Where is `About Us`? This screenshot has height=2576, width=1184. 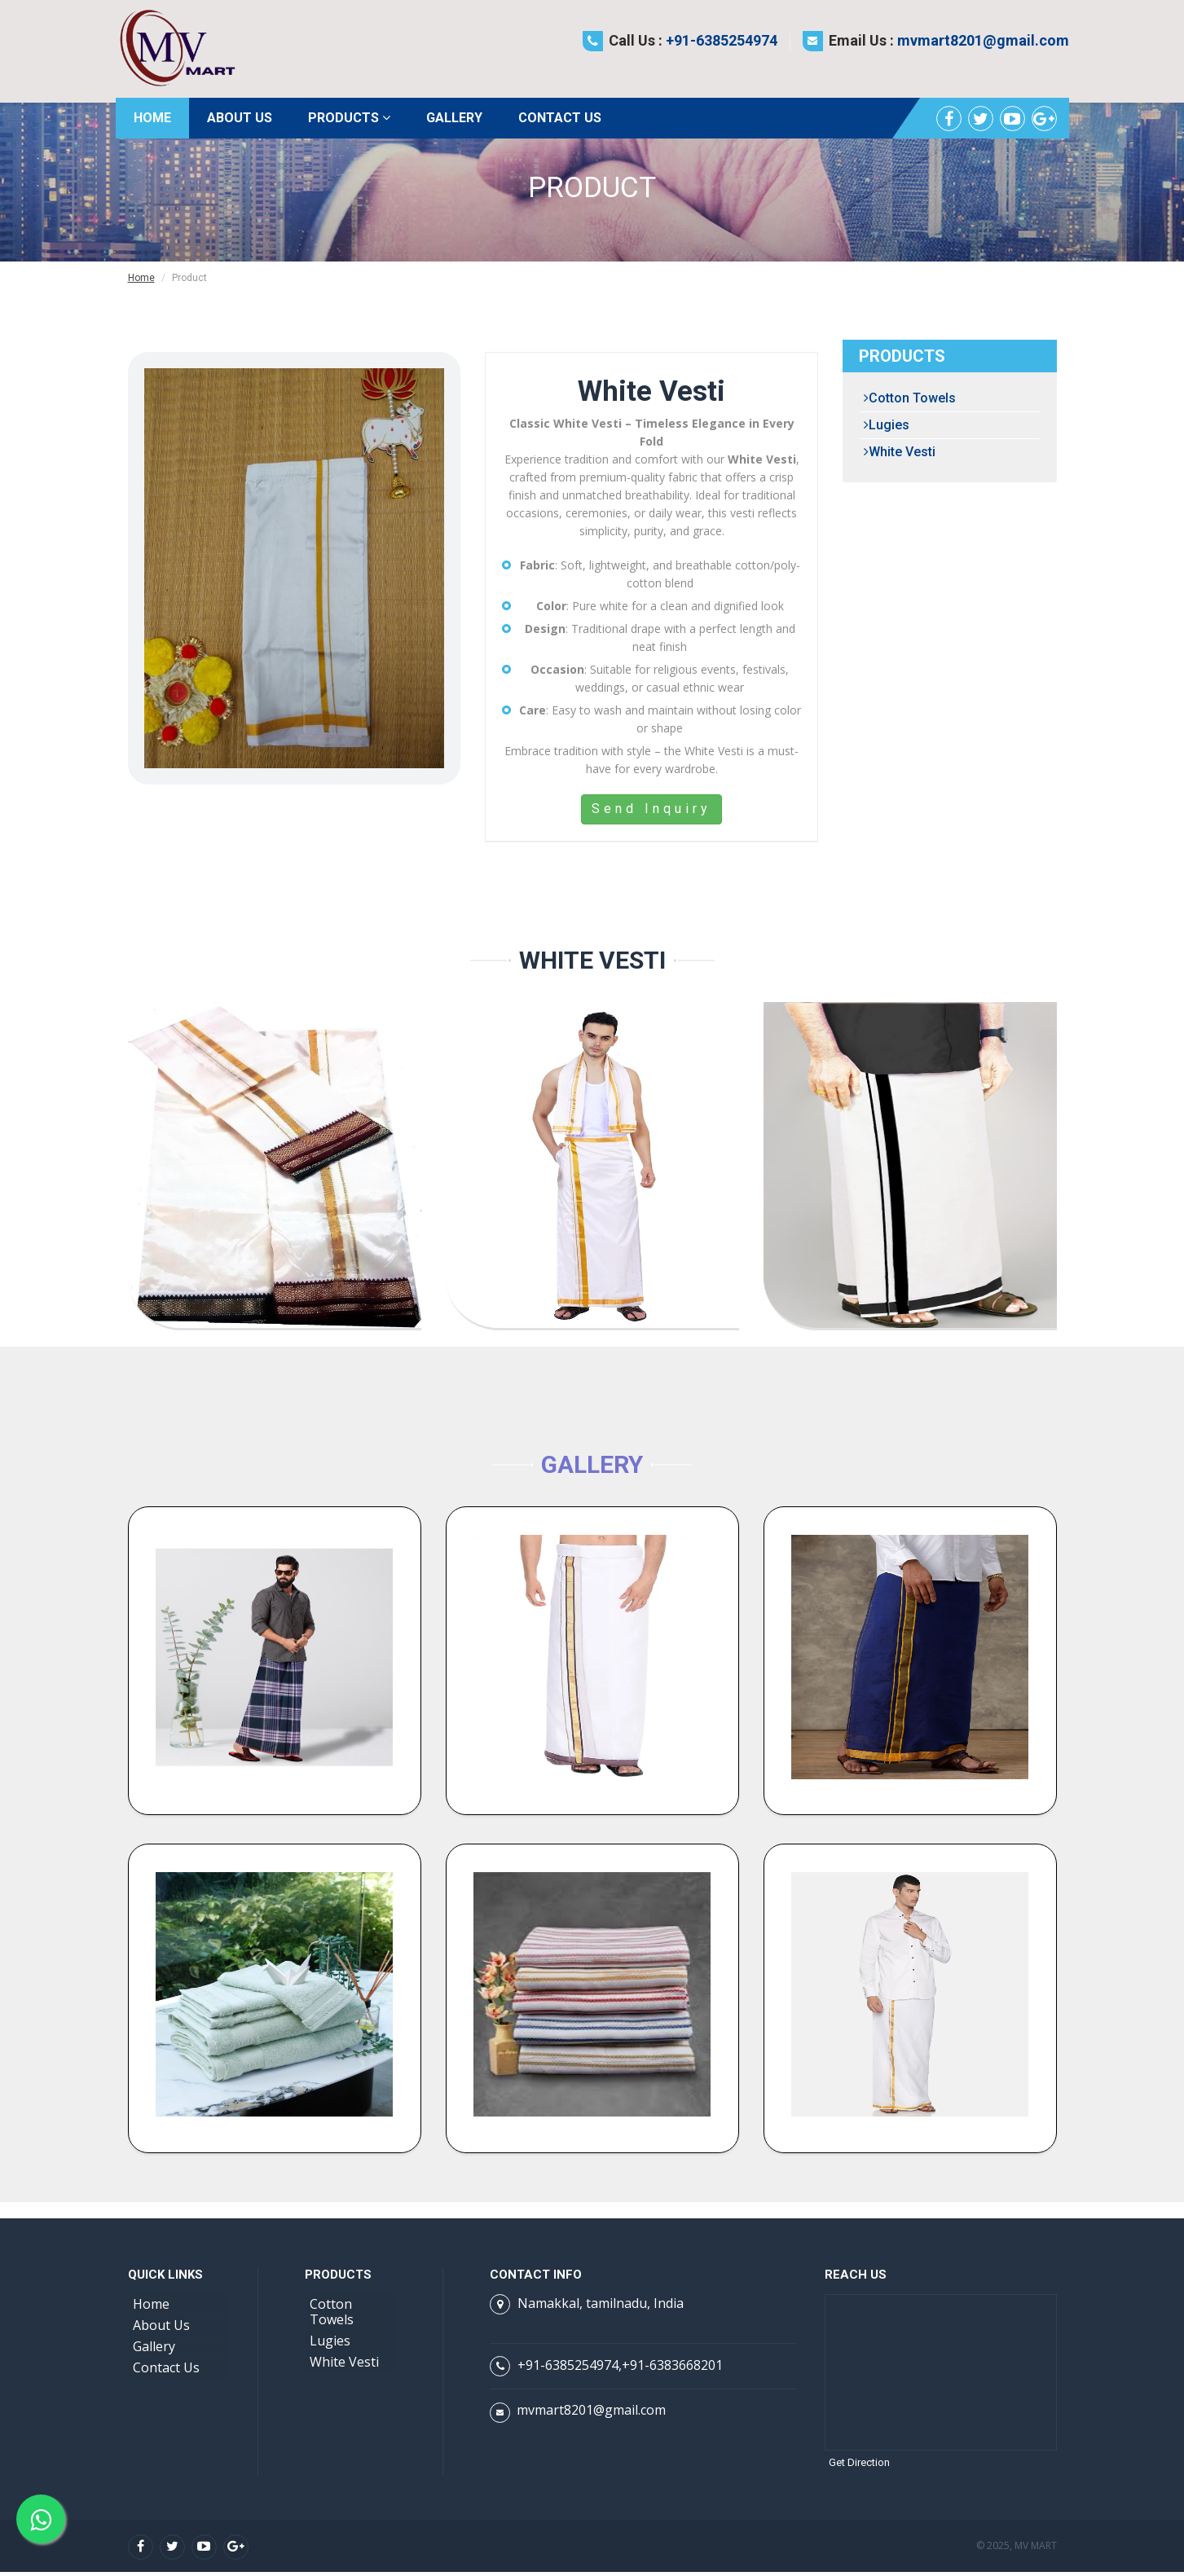 About Us is located at coordinates (239, 117).